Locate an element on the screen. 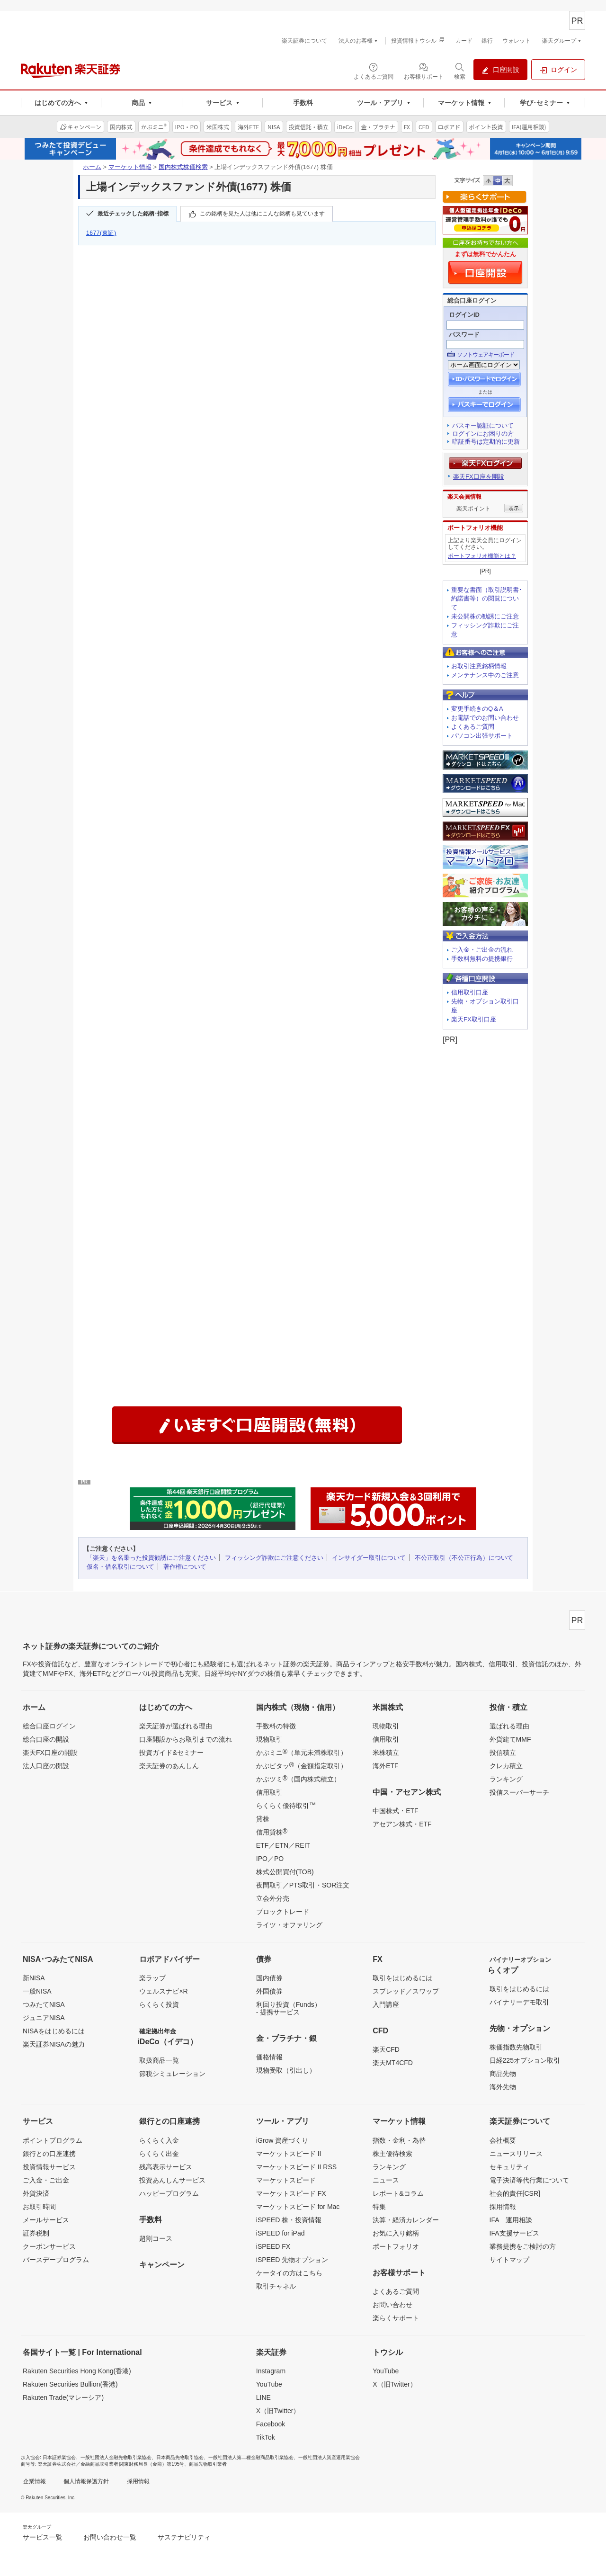 This screenshot has width=606, height=2576. iSPEED for iPad is located at coordinates (280, 2233).